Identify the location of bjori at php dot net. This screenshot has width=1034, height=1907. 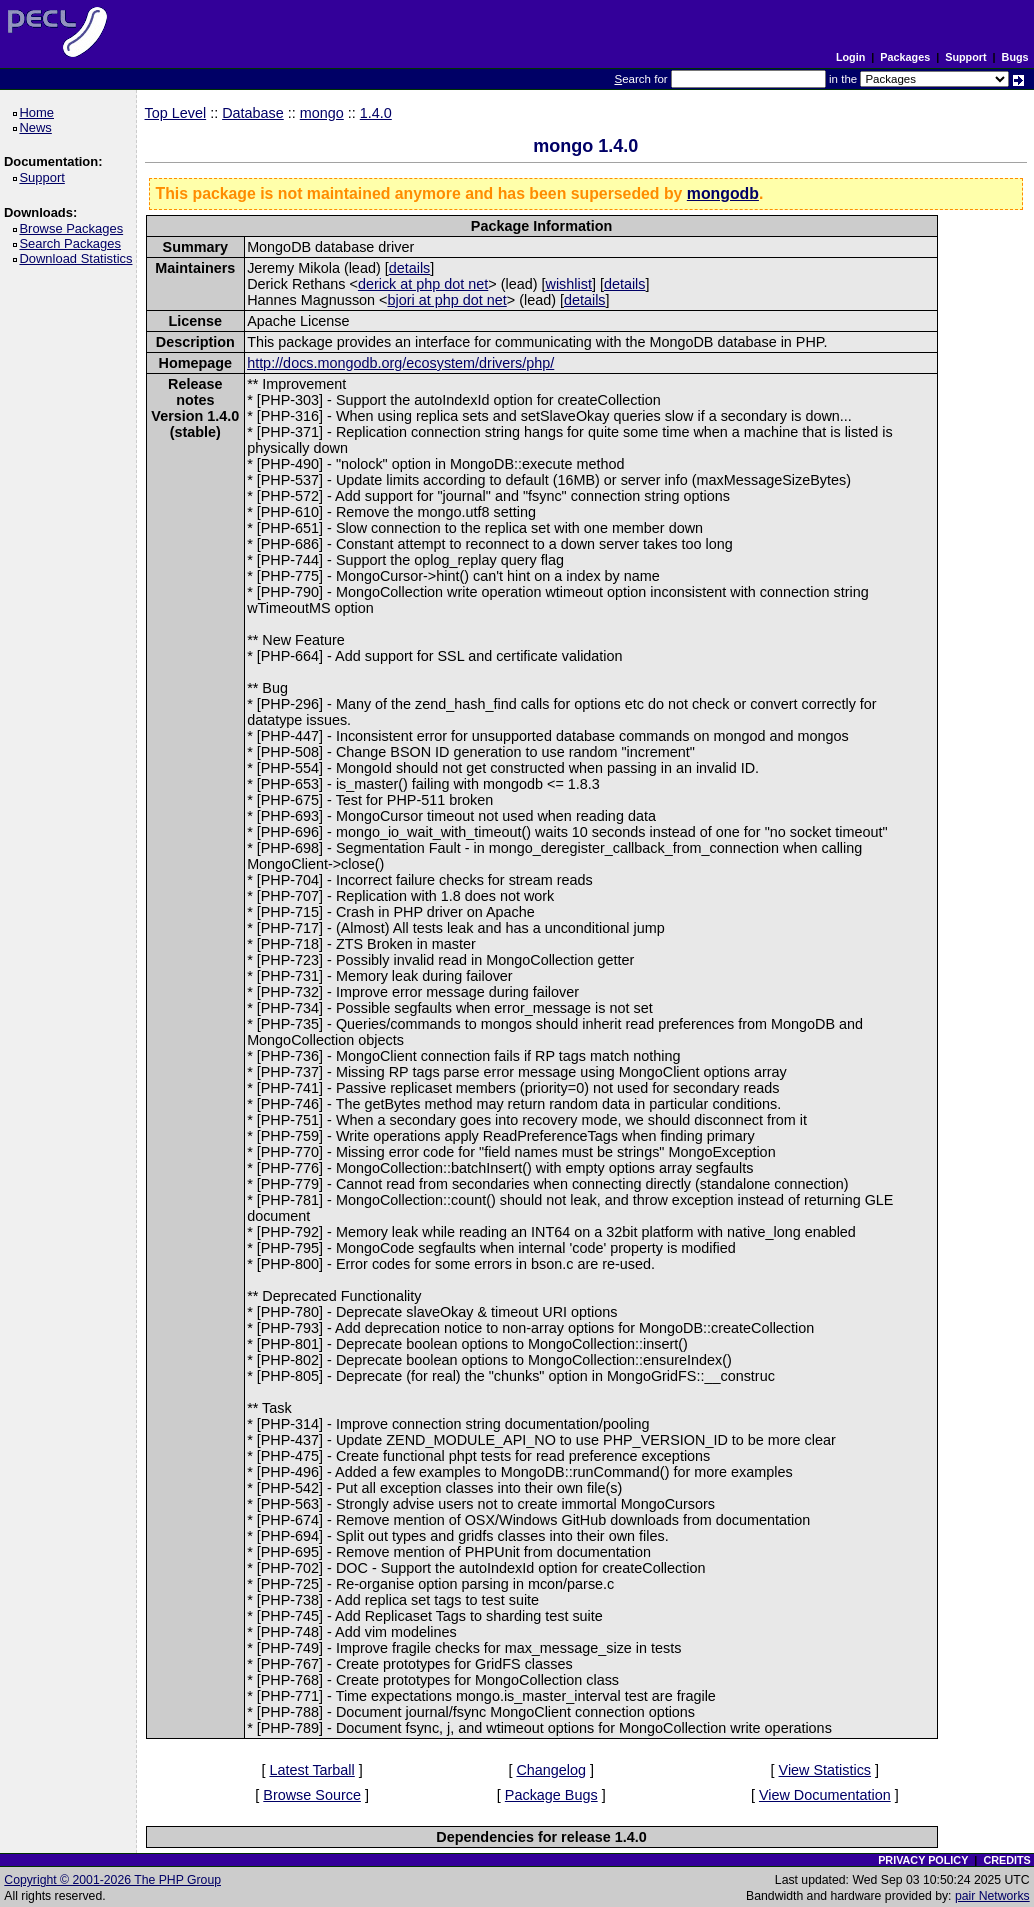
(447, 300).